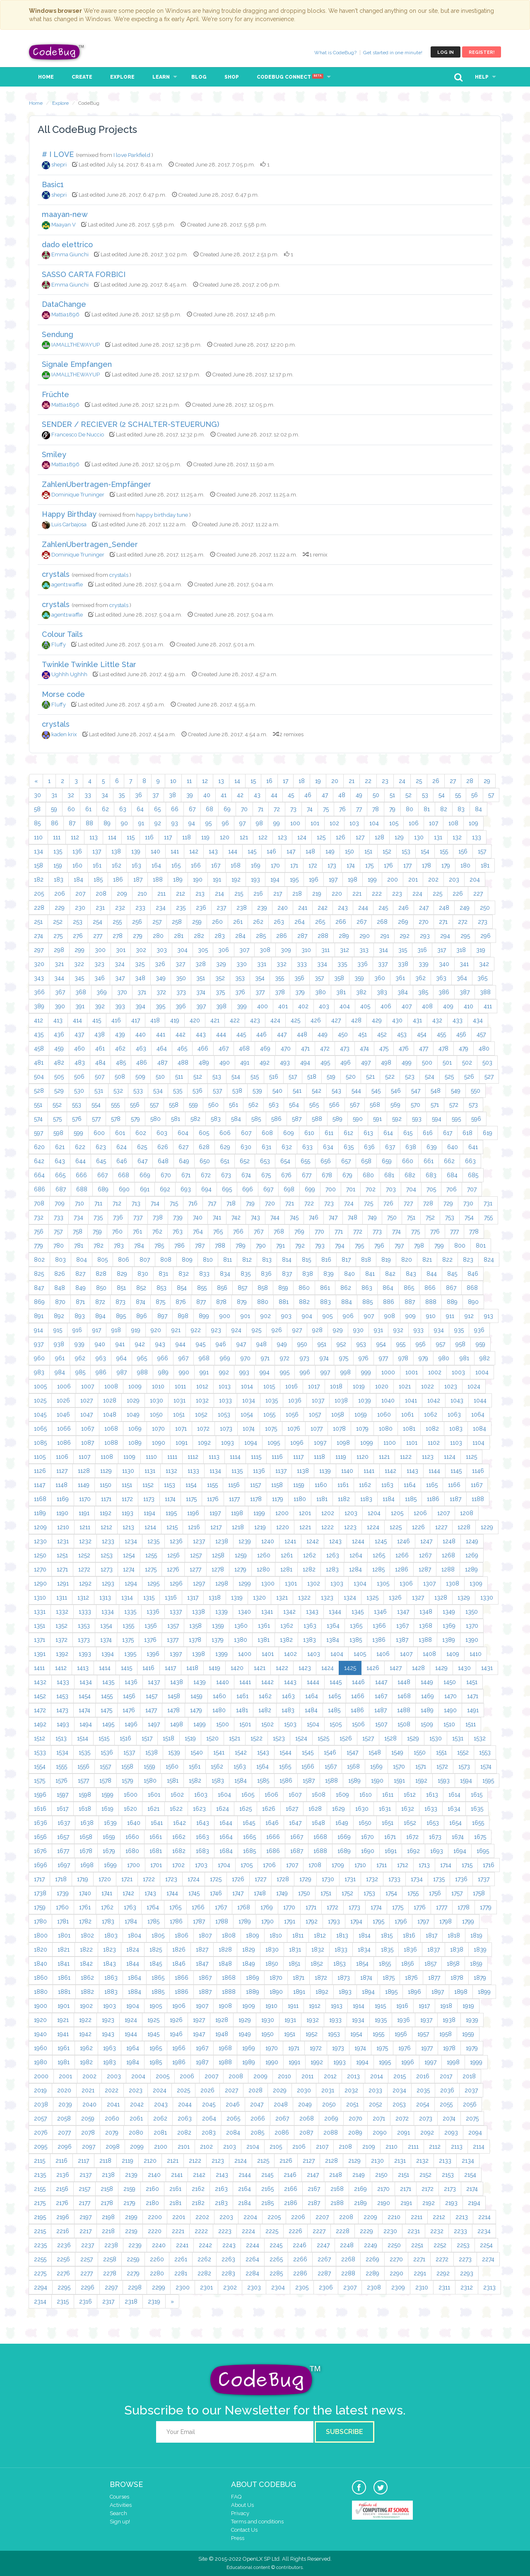  What do you see at coordinates (118, 936) in the screenshot?
I see `278` at bounding box center [118, 936].